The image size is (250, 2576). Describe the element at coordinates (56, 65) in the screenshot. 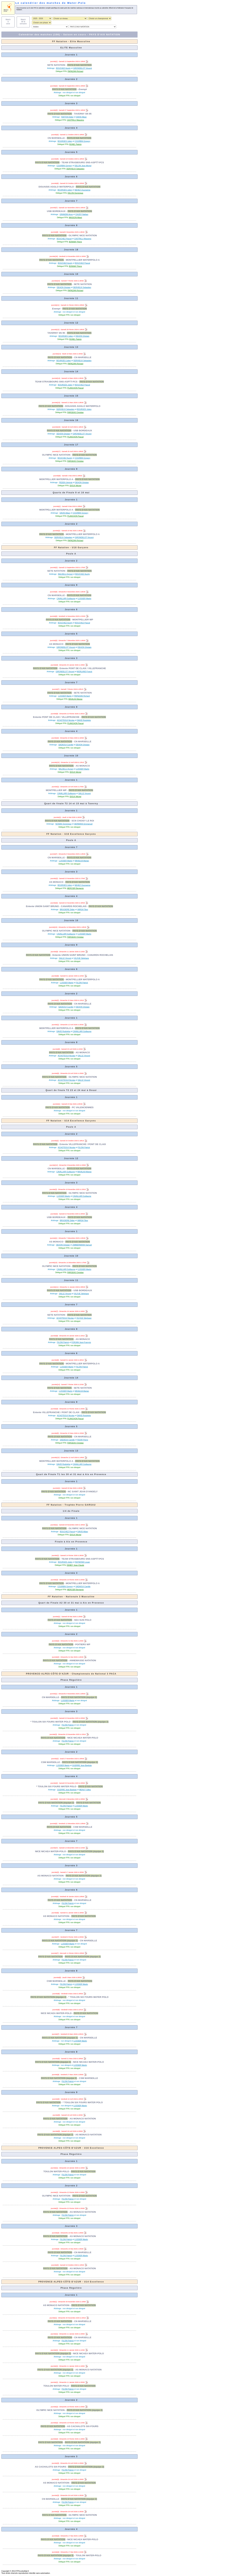

I see `SETE NATATION` at that location.